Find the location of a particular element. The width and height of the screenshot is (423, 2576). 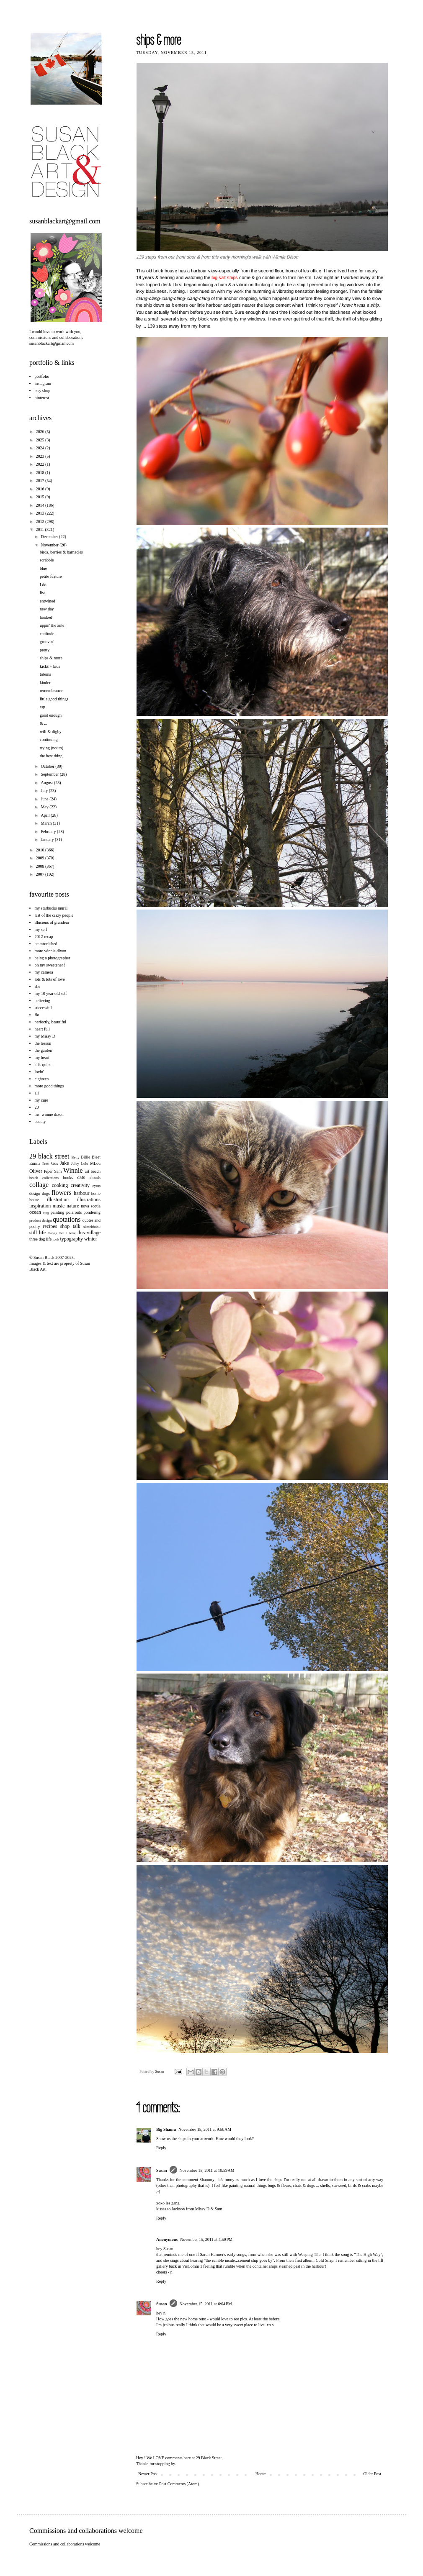

March is located at coordinates (47, 823).